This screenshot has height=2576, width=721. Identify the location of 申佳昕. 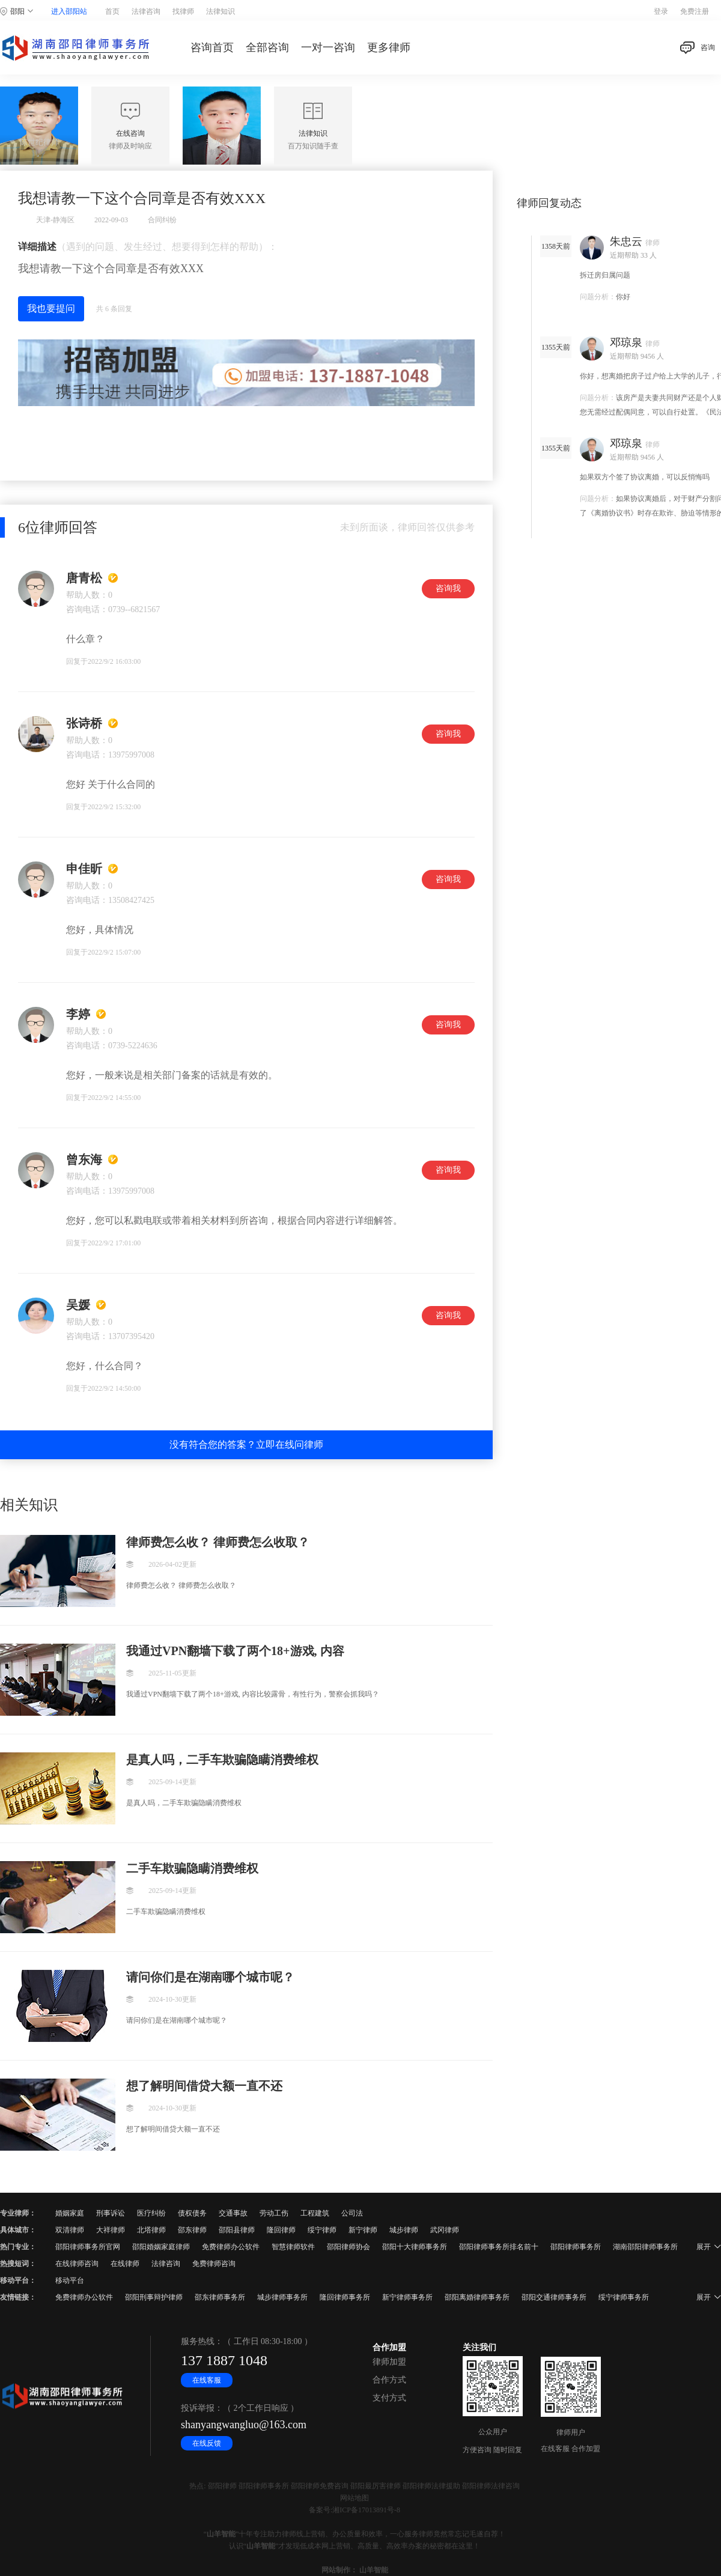
(84, 868).